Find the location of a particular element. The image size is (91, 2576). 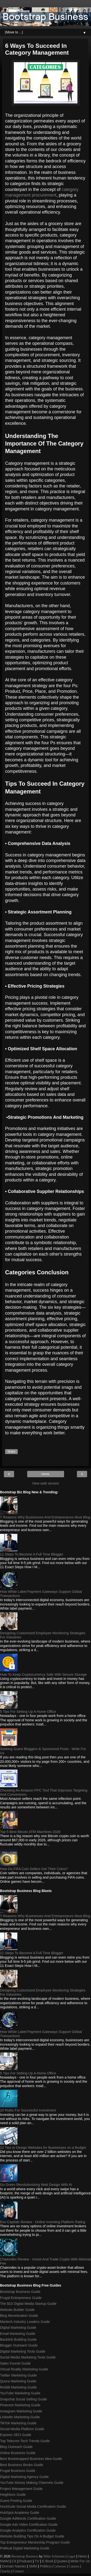

Contact is located at coordinates (18, 2571).